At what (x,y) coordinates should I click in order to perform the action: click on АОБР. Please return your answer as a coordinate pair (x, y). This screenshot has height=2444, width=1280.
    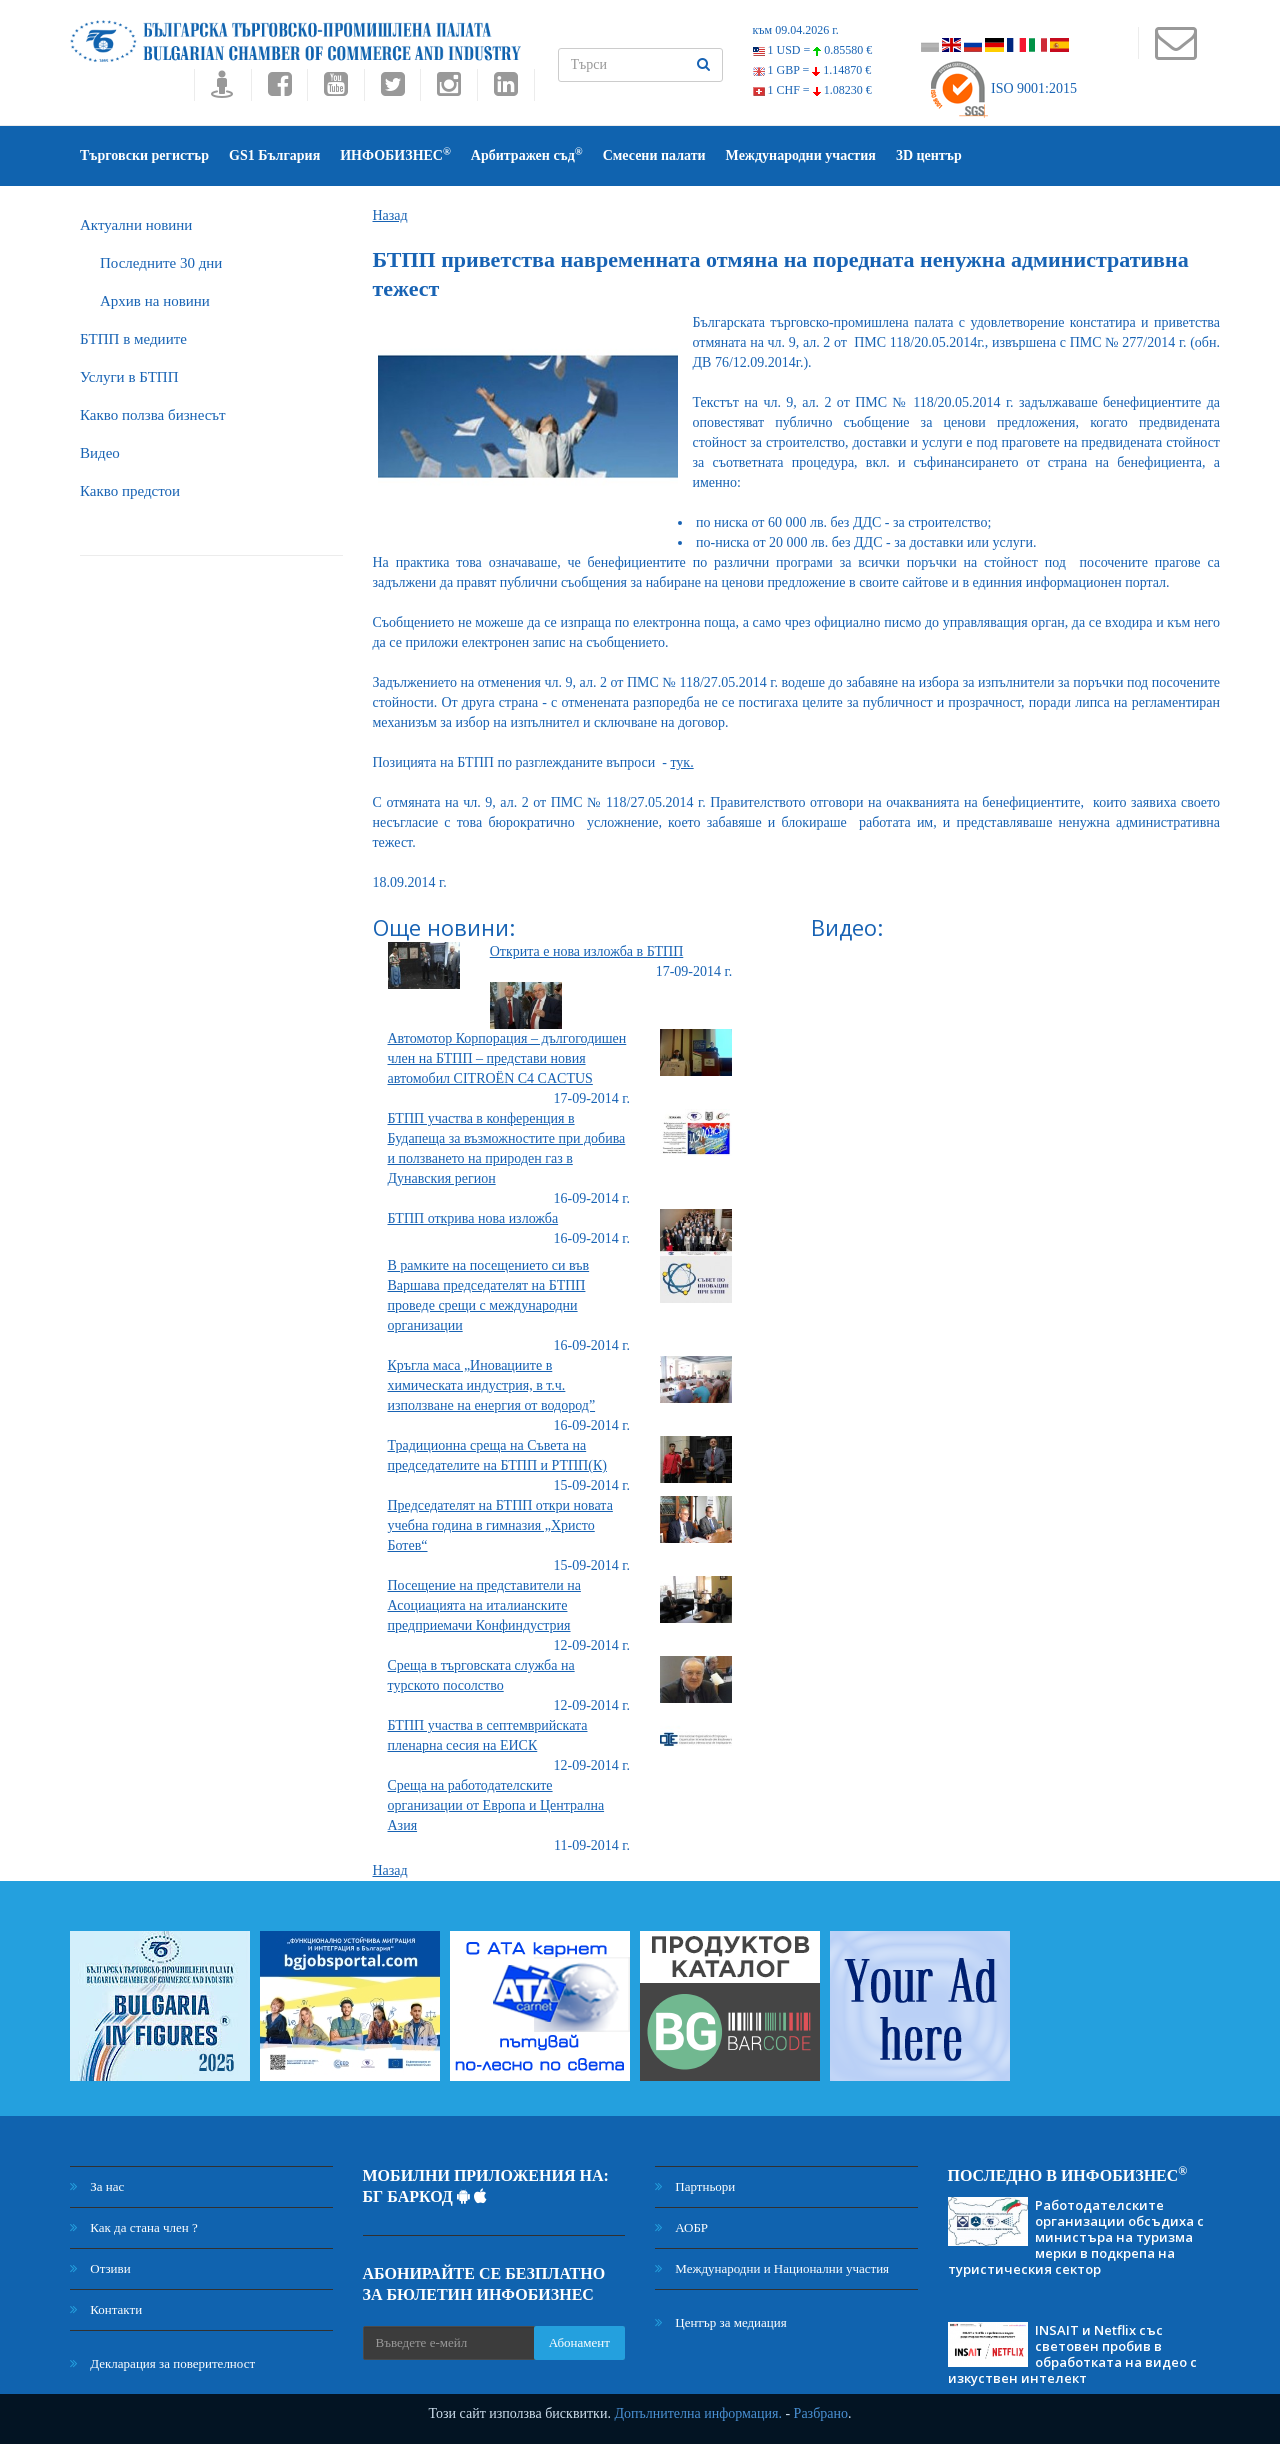
    Looking at the image, I should click on (681, 2227).